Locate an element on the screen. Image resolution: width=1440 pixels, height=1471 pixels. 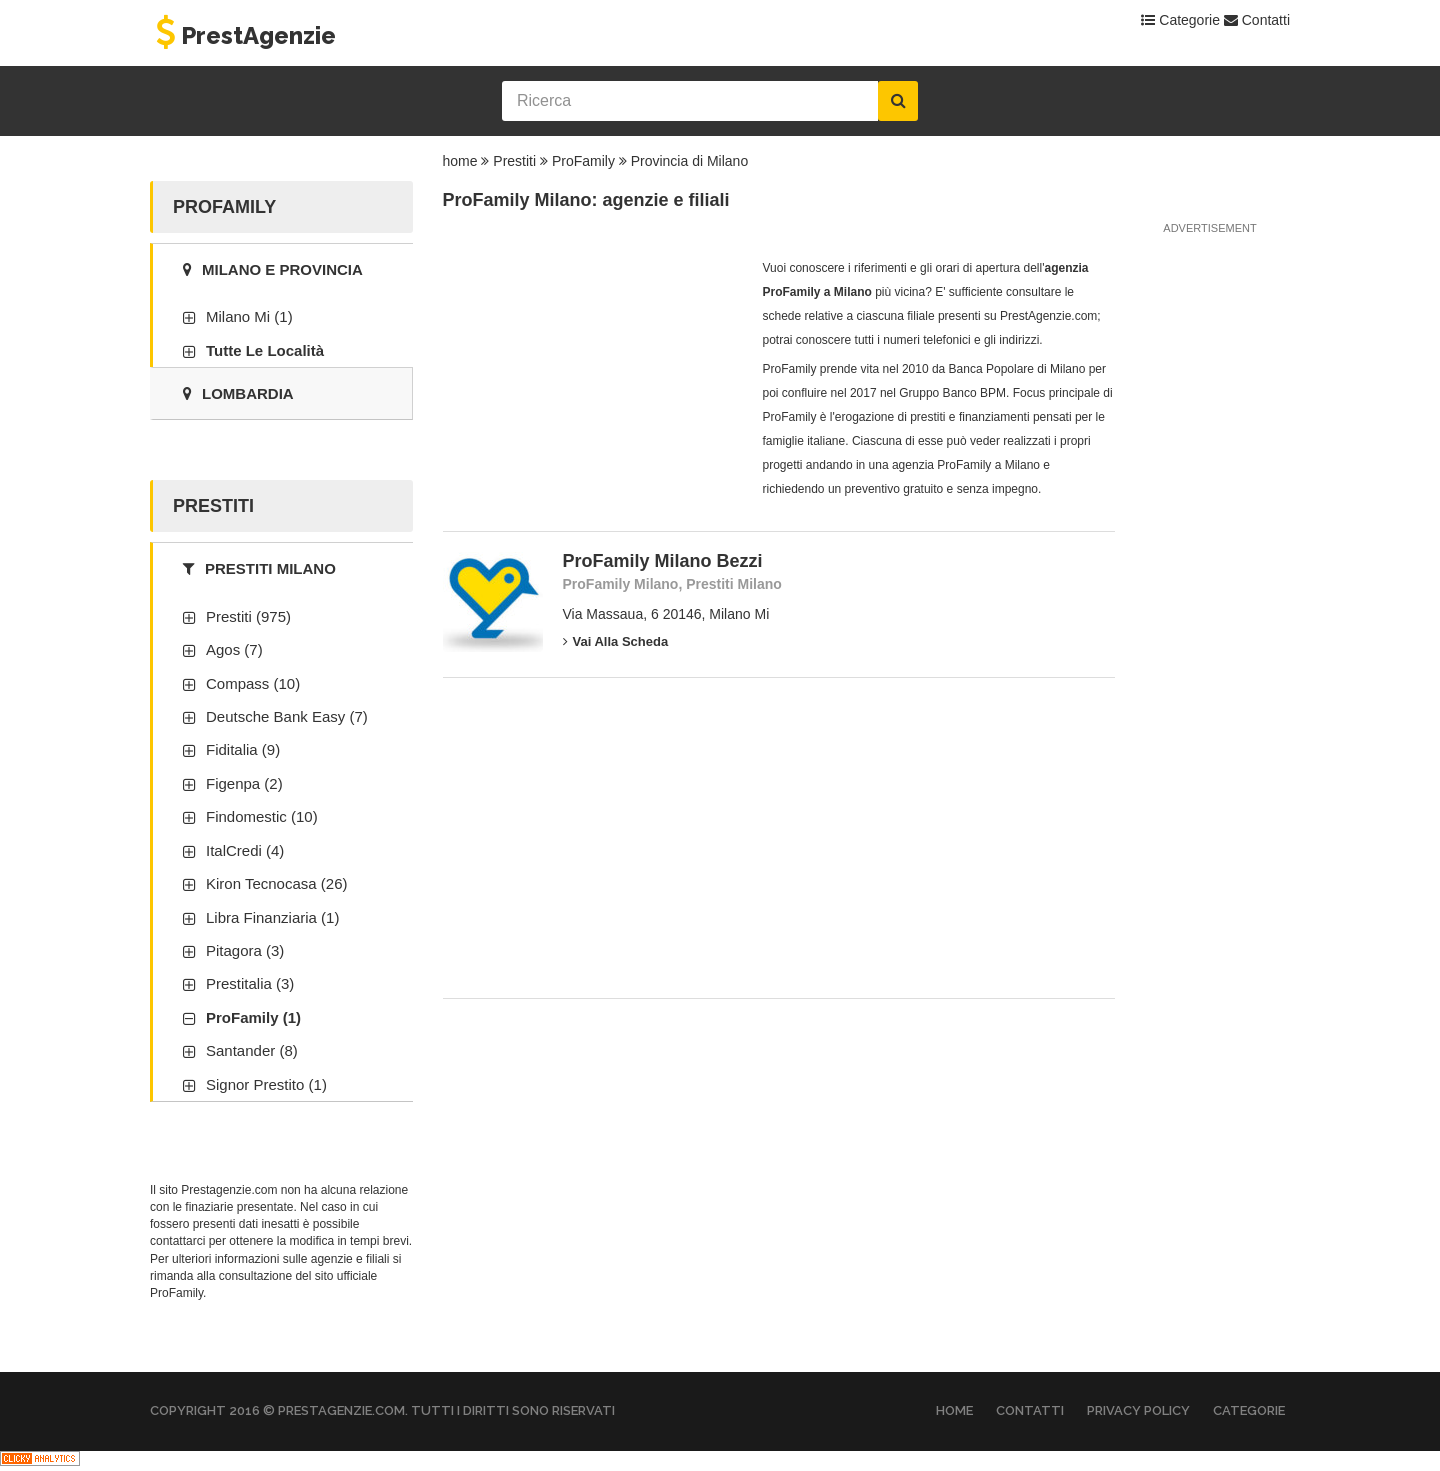
Milano Mi (1) is located at coordinates (249, 316).